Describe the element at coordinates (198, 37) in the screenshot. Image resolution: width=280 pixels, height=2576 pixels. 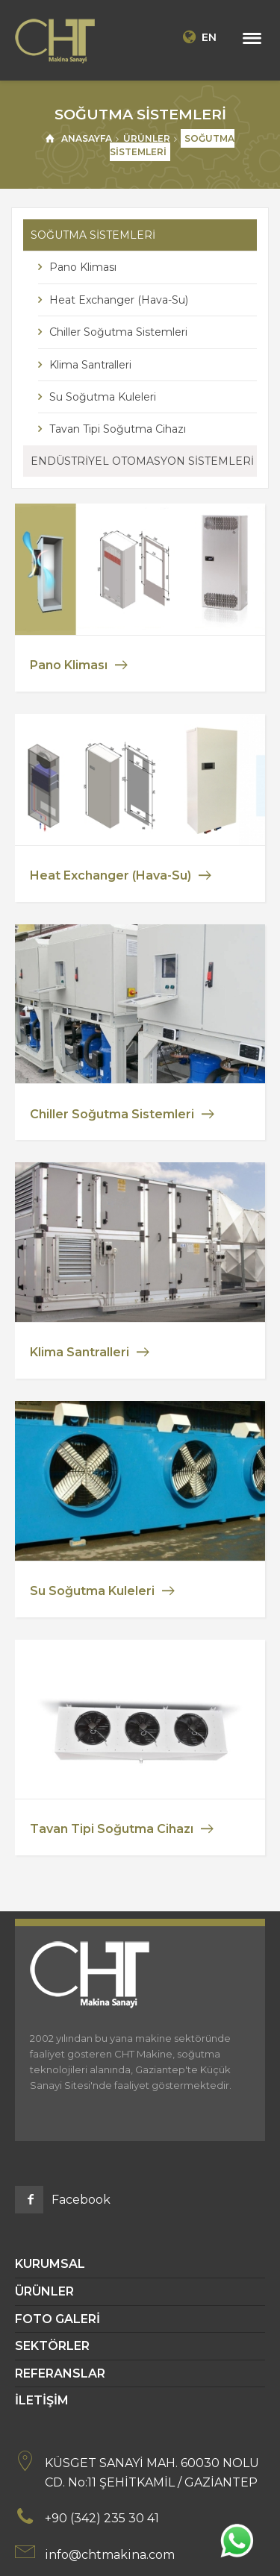
I see `EN` at that location.